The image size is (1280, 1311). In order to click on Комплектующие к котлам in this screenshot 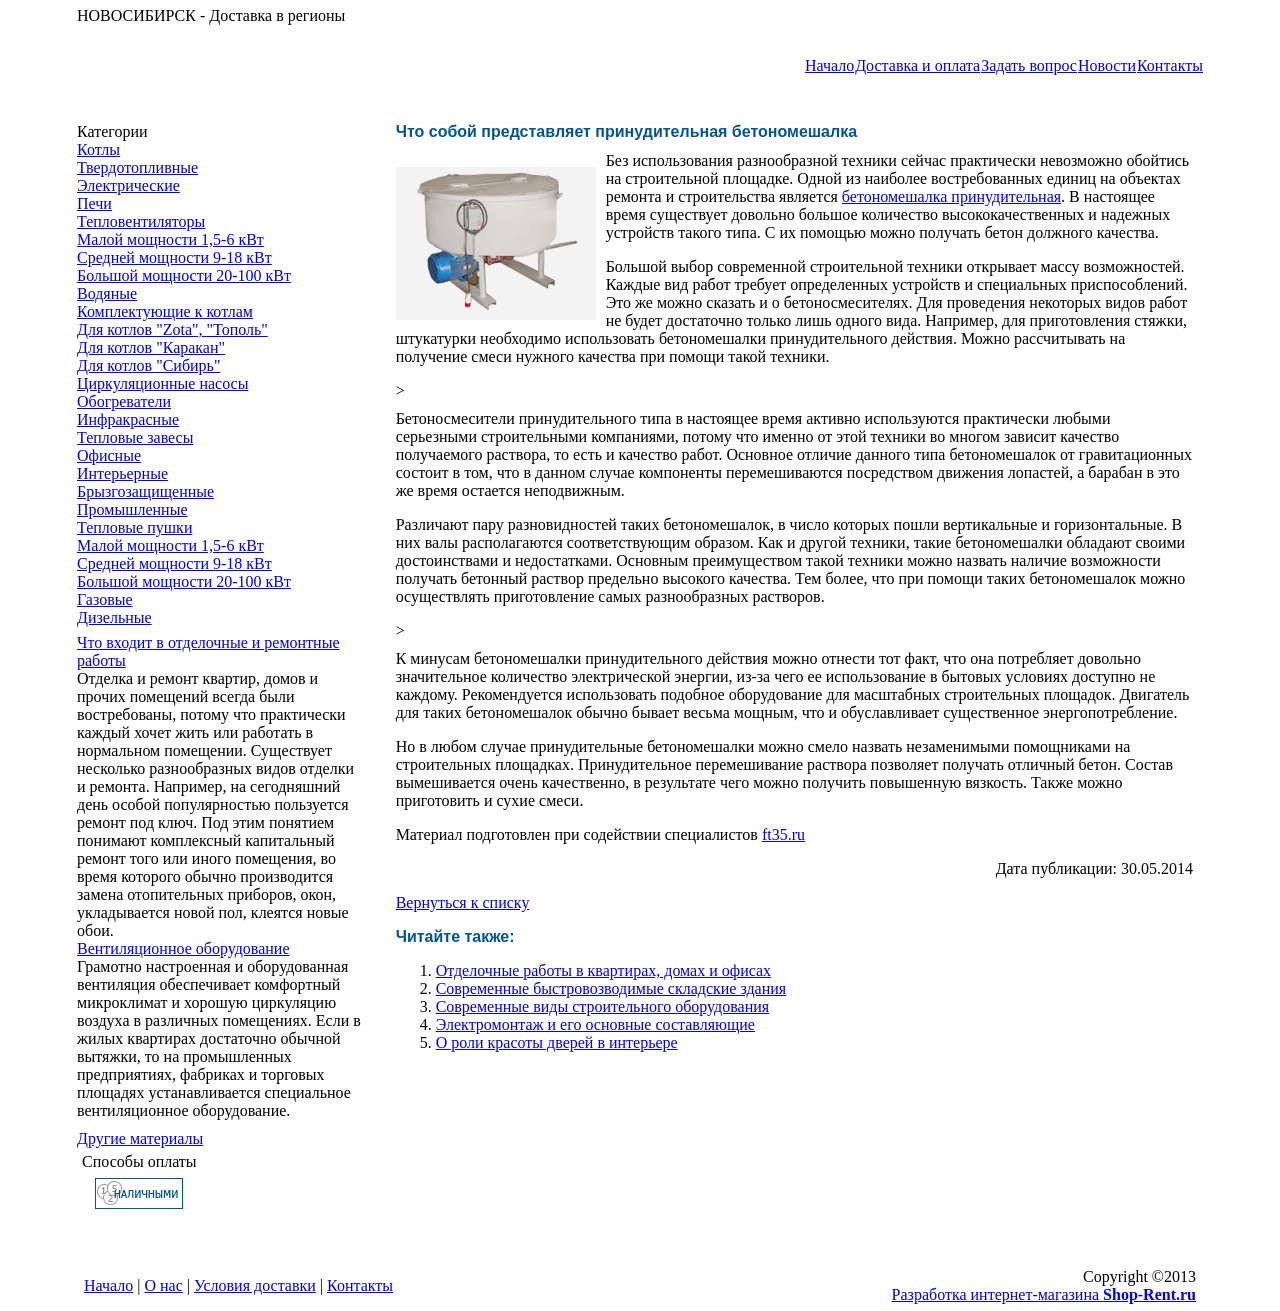, I will do `click(165, 311)`.